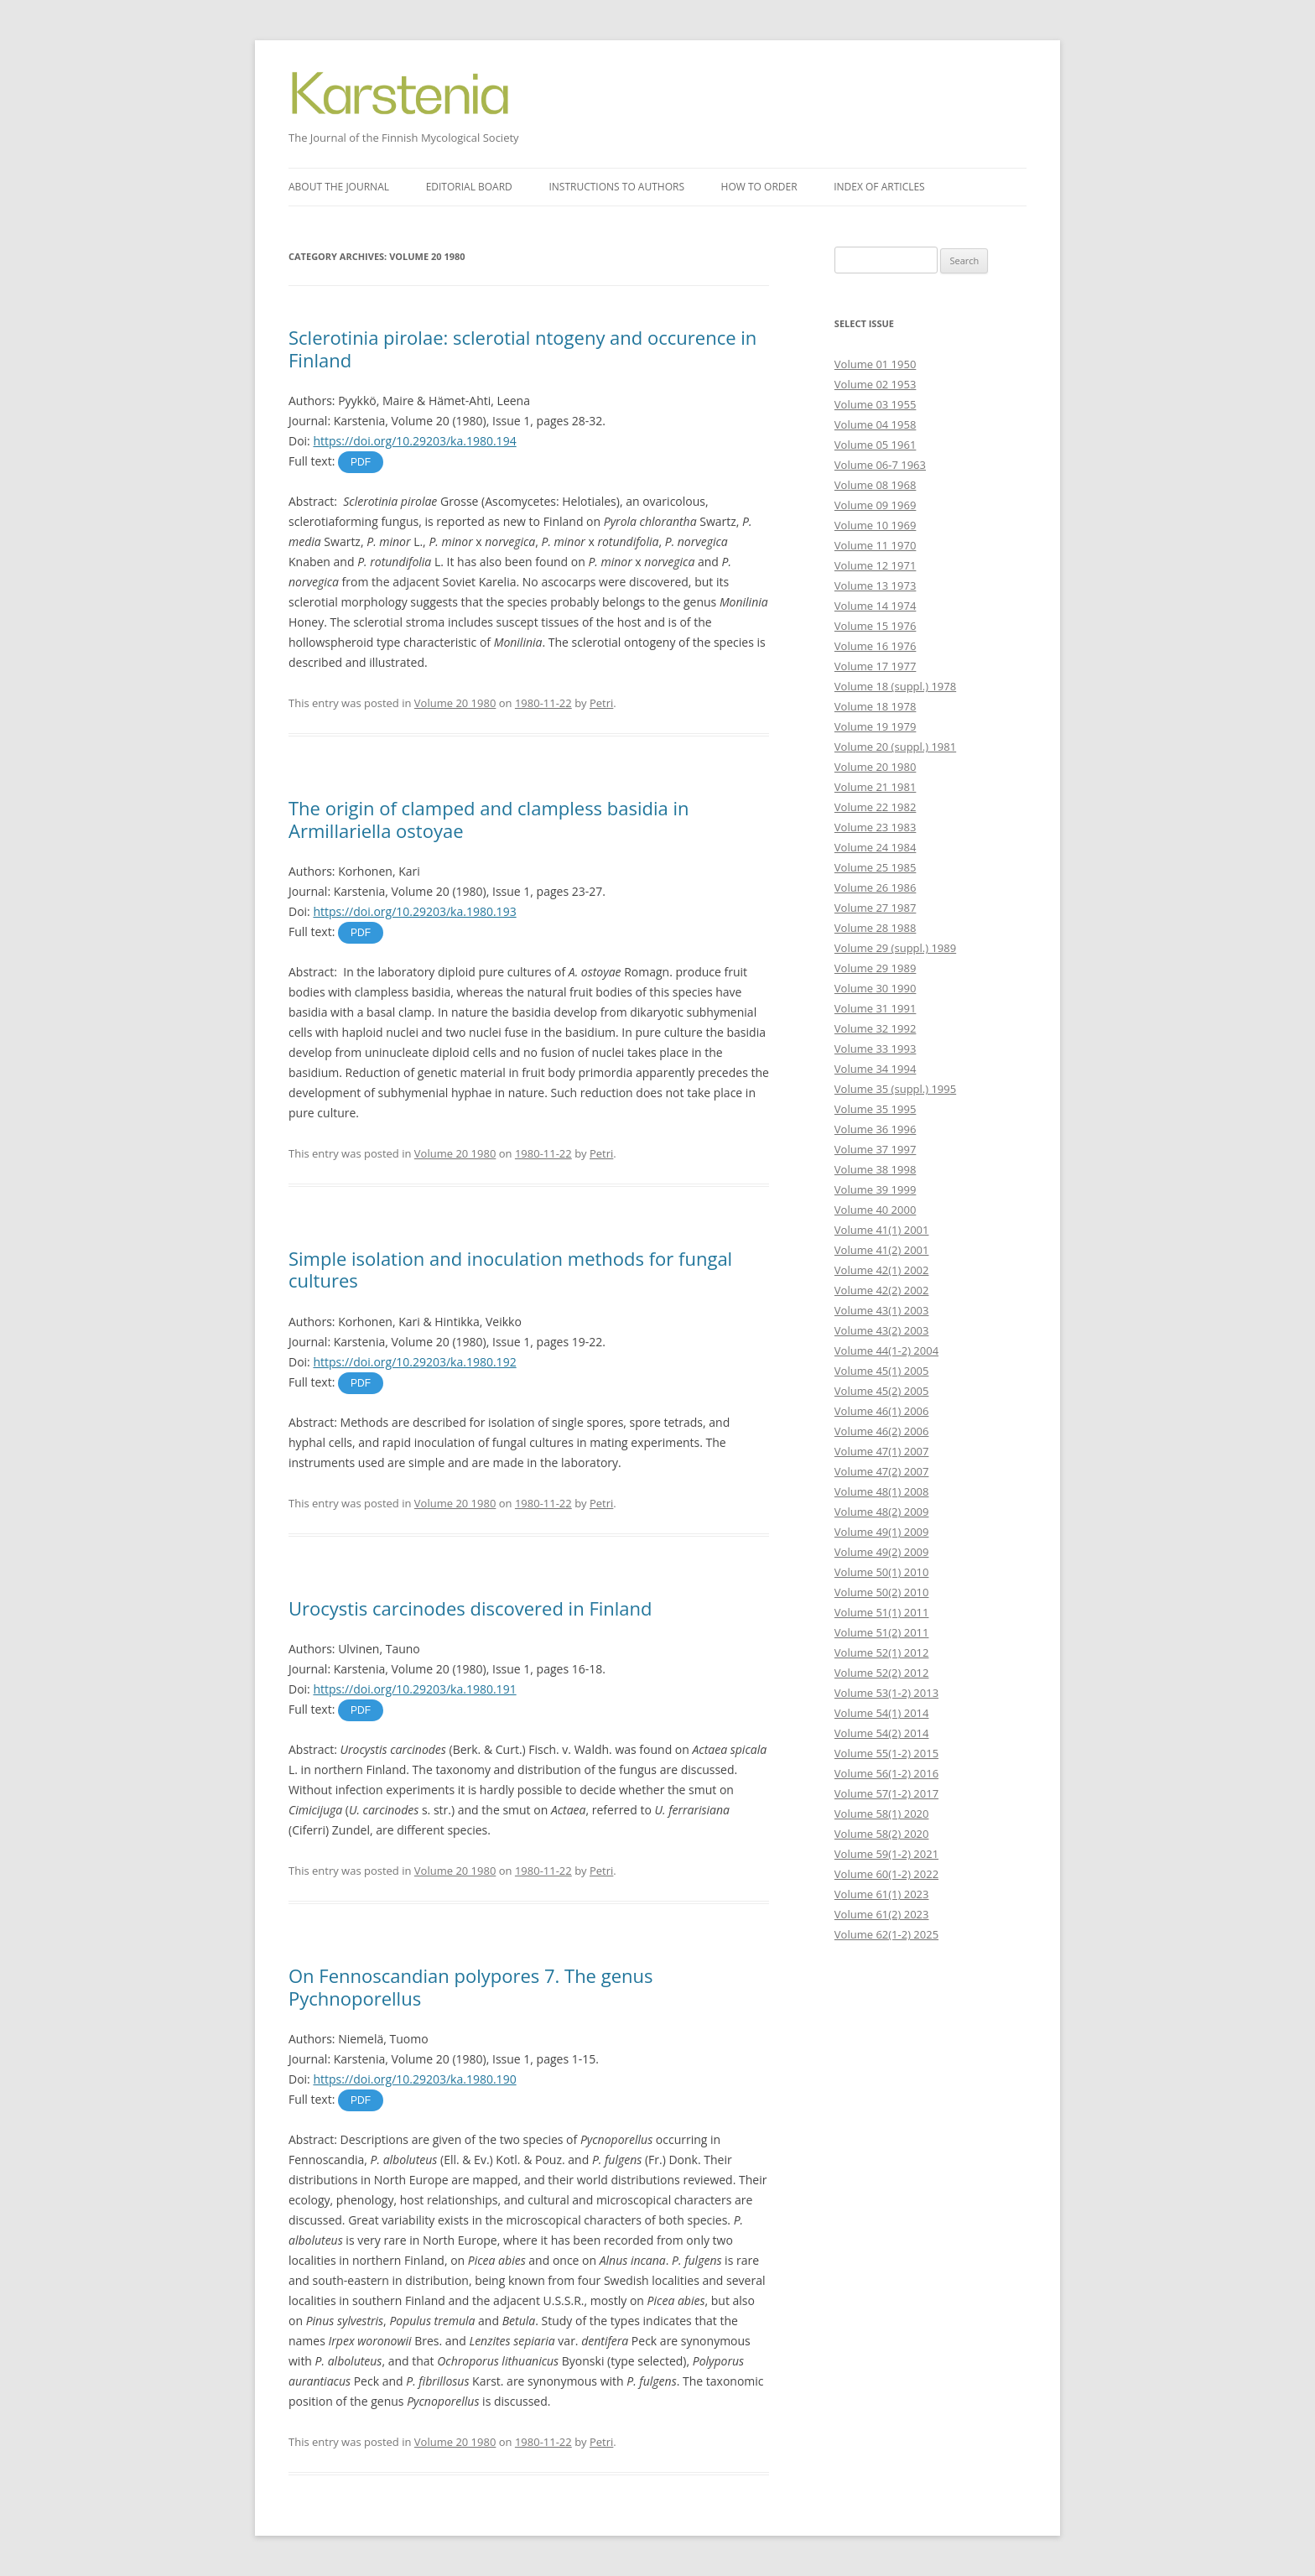  I want to click on Volume 10 1969, so click(875, 525).